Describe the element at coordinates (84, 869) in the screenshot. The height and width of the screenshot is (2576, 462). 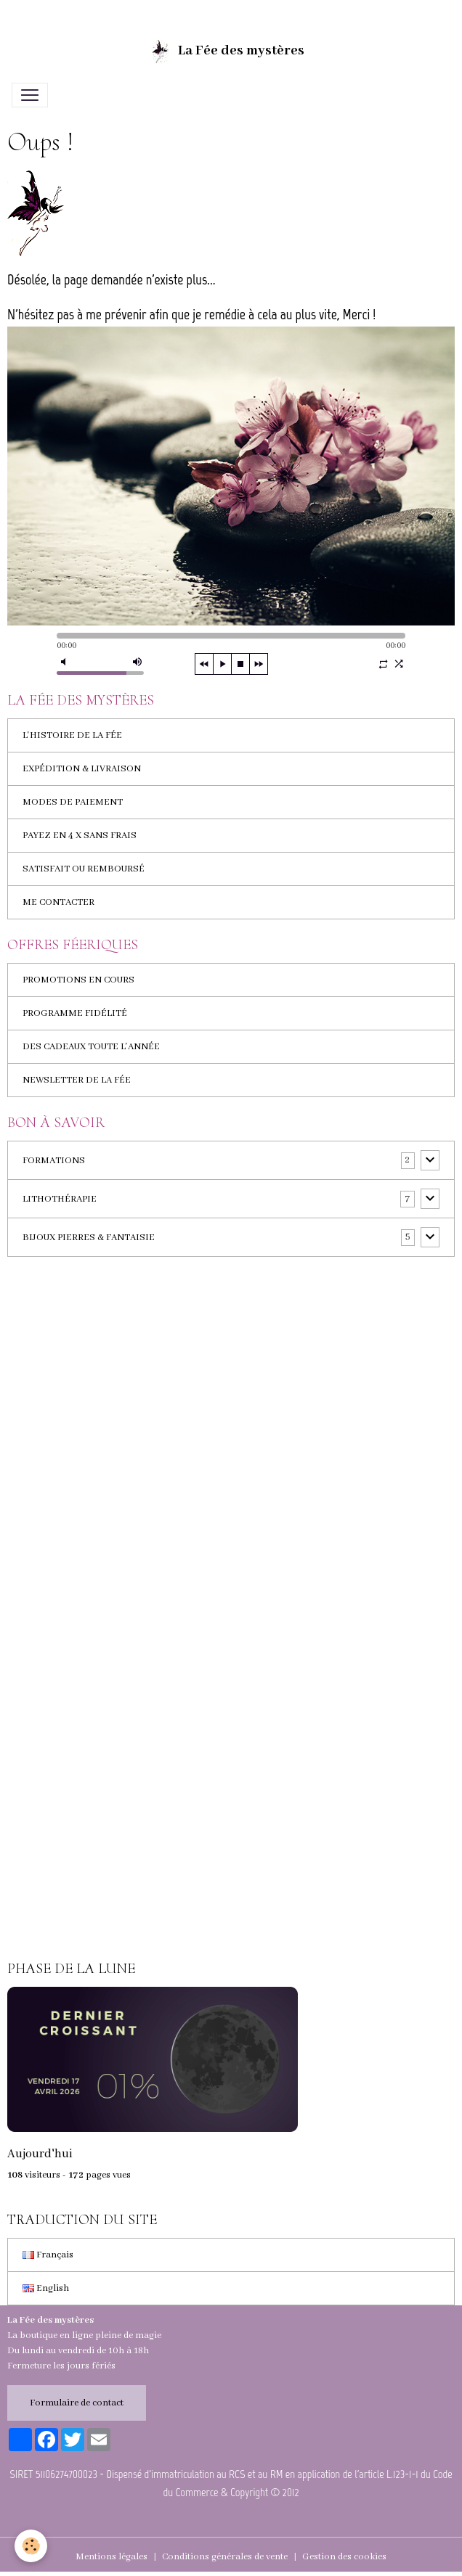
I see `SATISFAIT OU REMBOURSÉ` at that location.